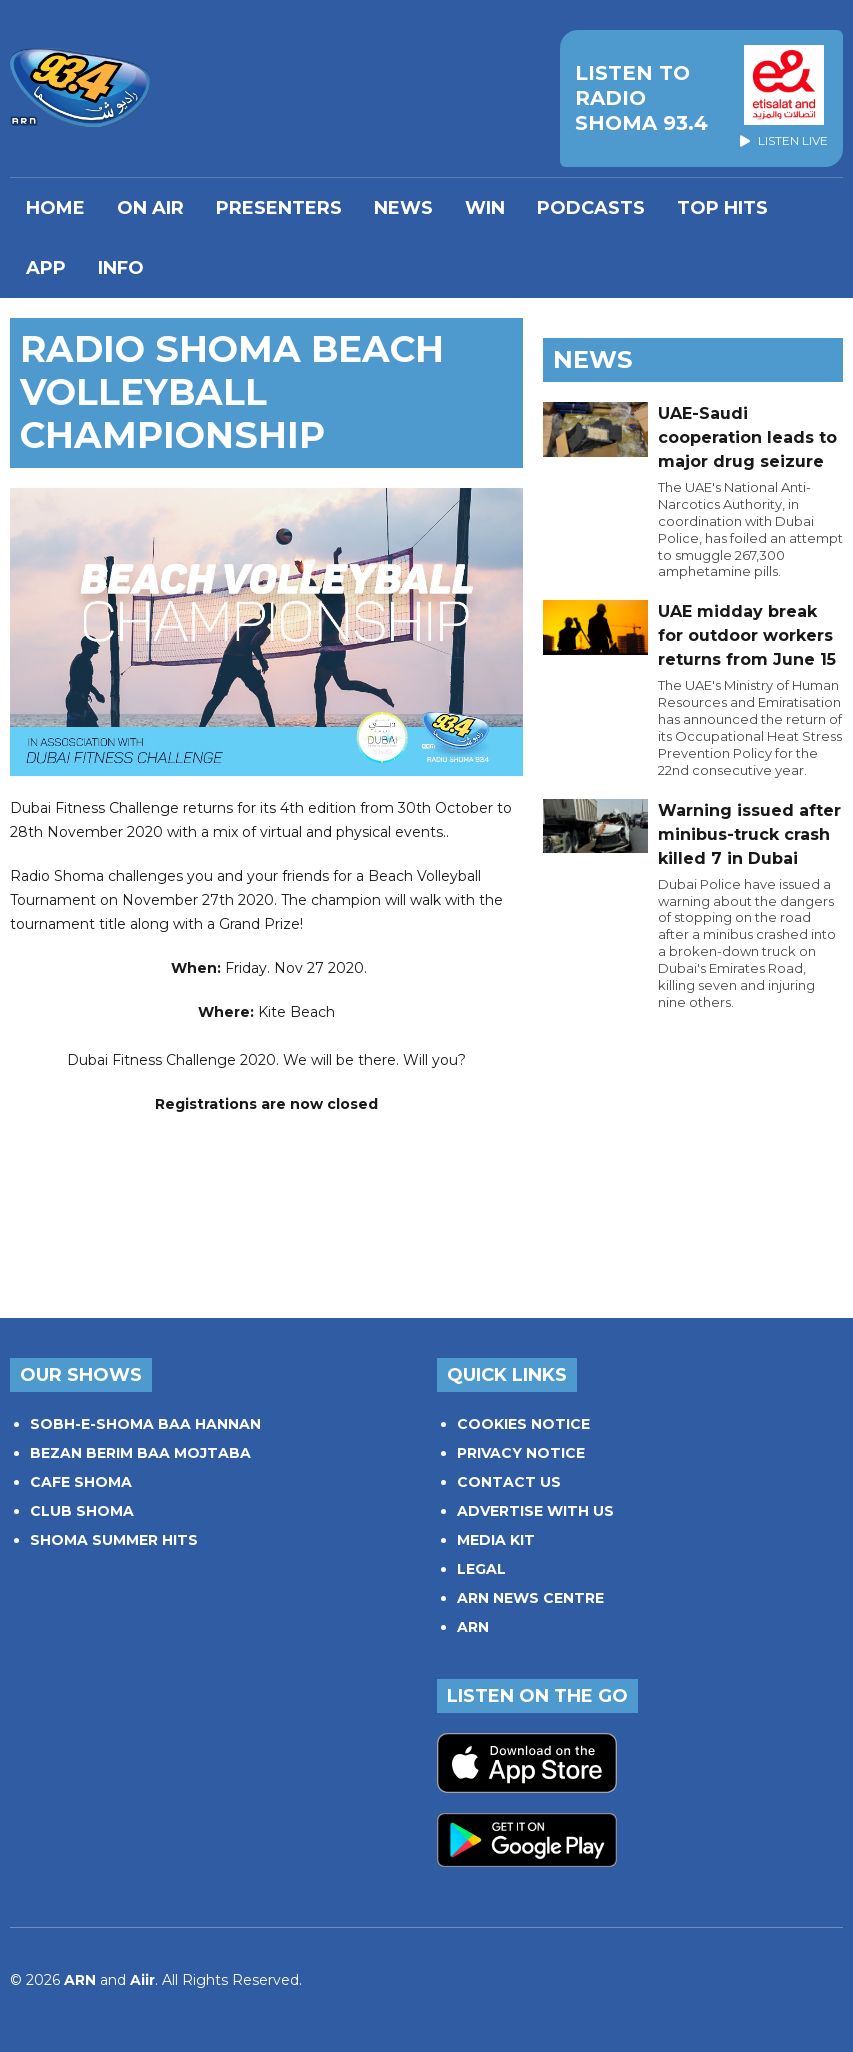 The width and height of the screenshot is (853, 2052). Describe the element at coordinates (509, 1482) in the screenshot. I see `CONTACT US` at that location.